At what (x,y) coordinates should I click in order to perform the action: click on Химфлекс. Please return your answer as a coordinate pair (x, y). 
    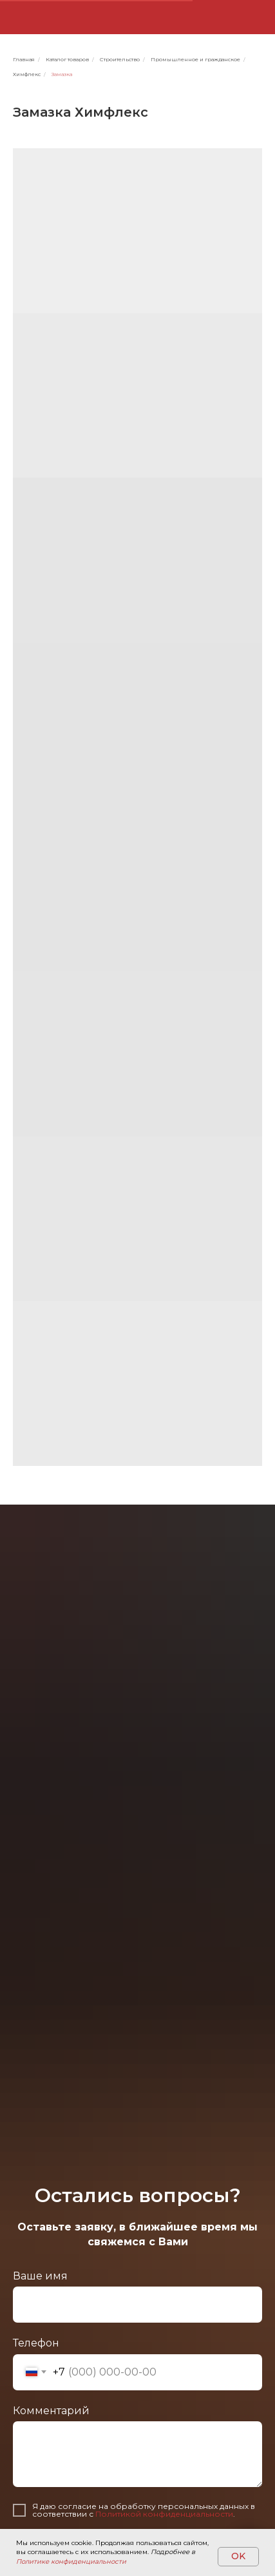
    Looking at the image, I should click on (27, 74).